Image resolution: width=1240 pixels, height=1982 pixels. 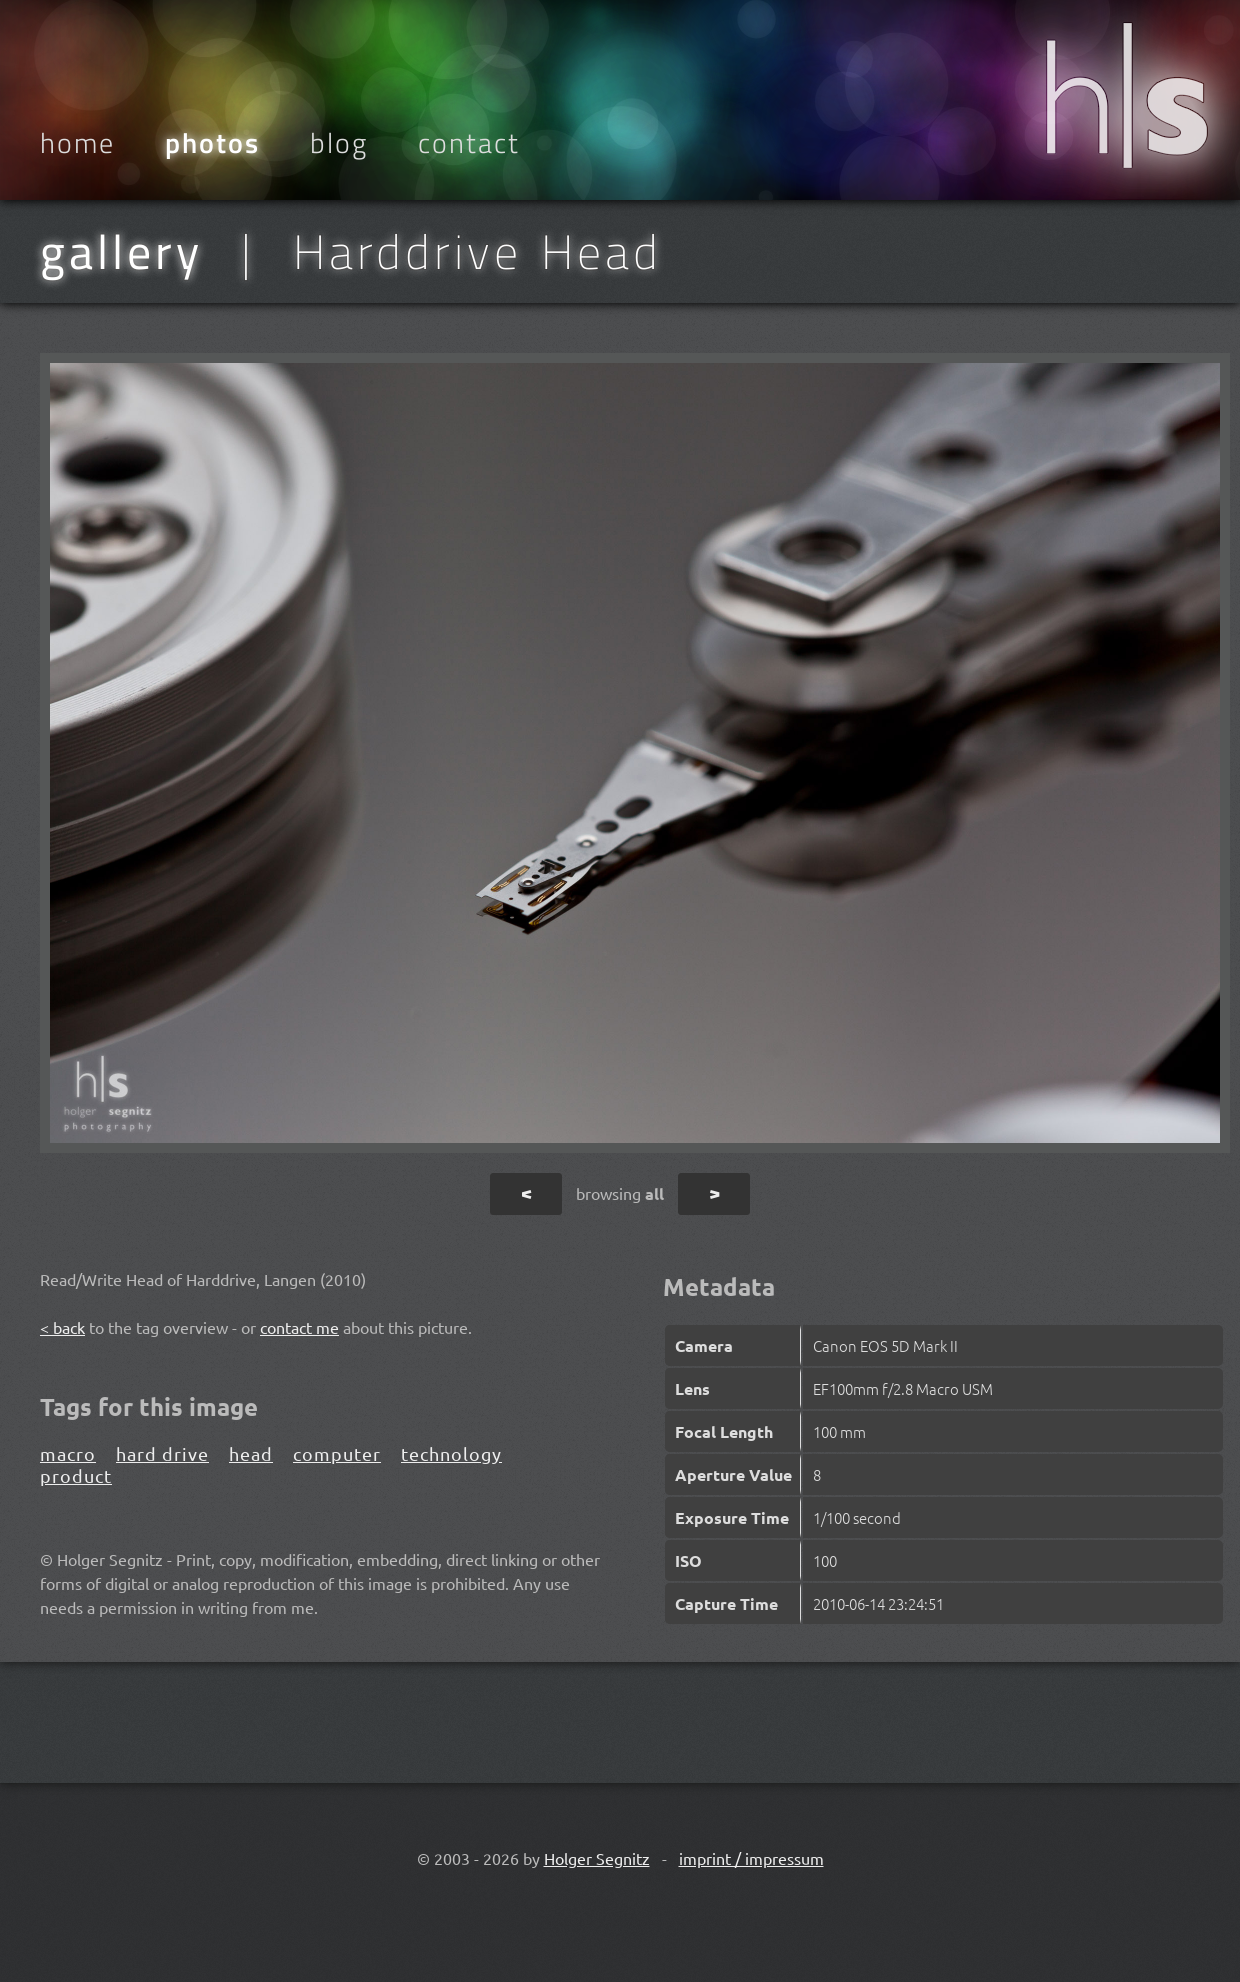 What do you see at coordinates (62, 1327) in the screenshot?
I see `< back` at bounding box center [62, 1327].